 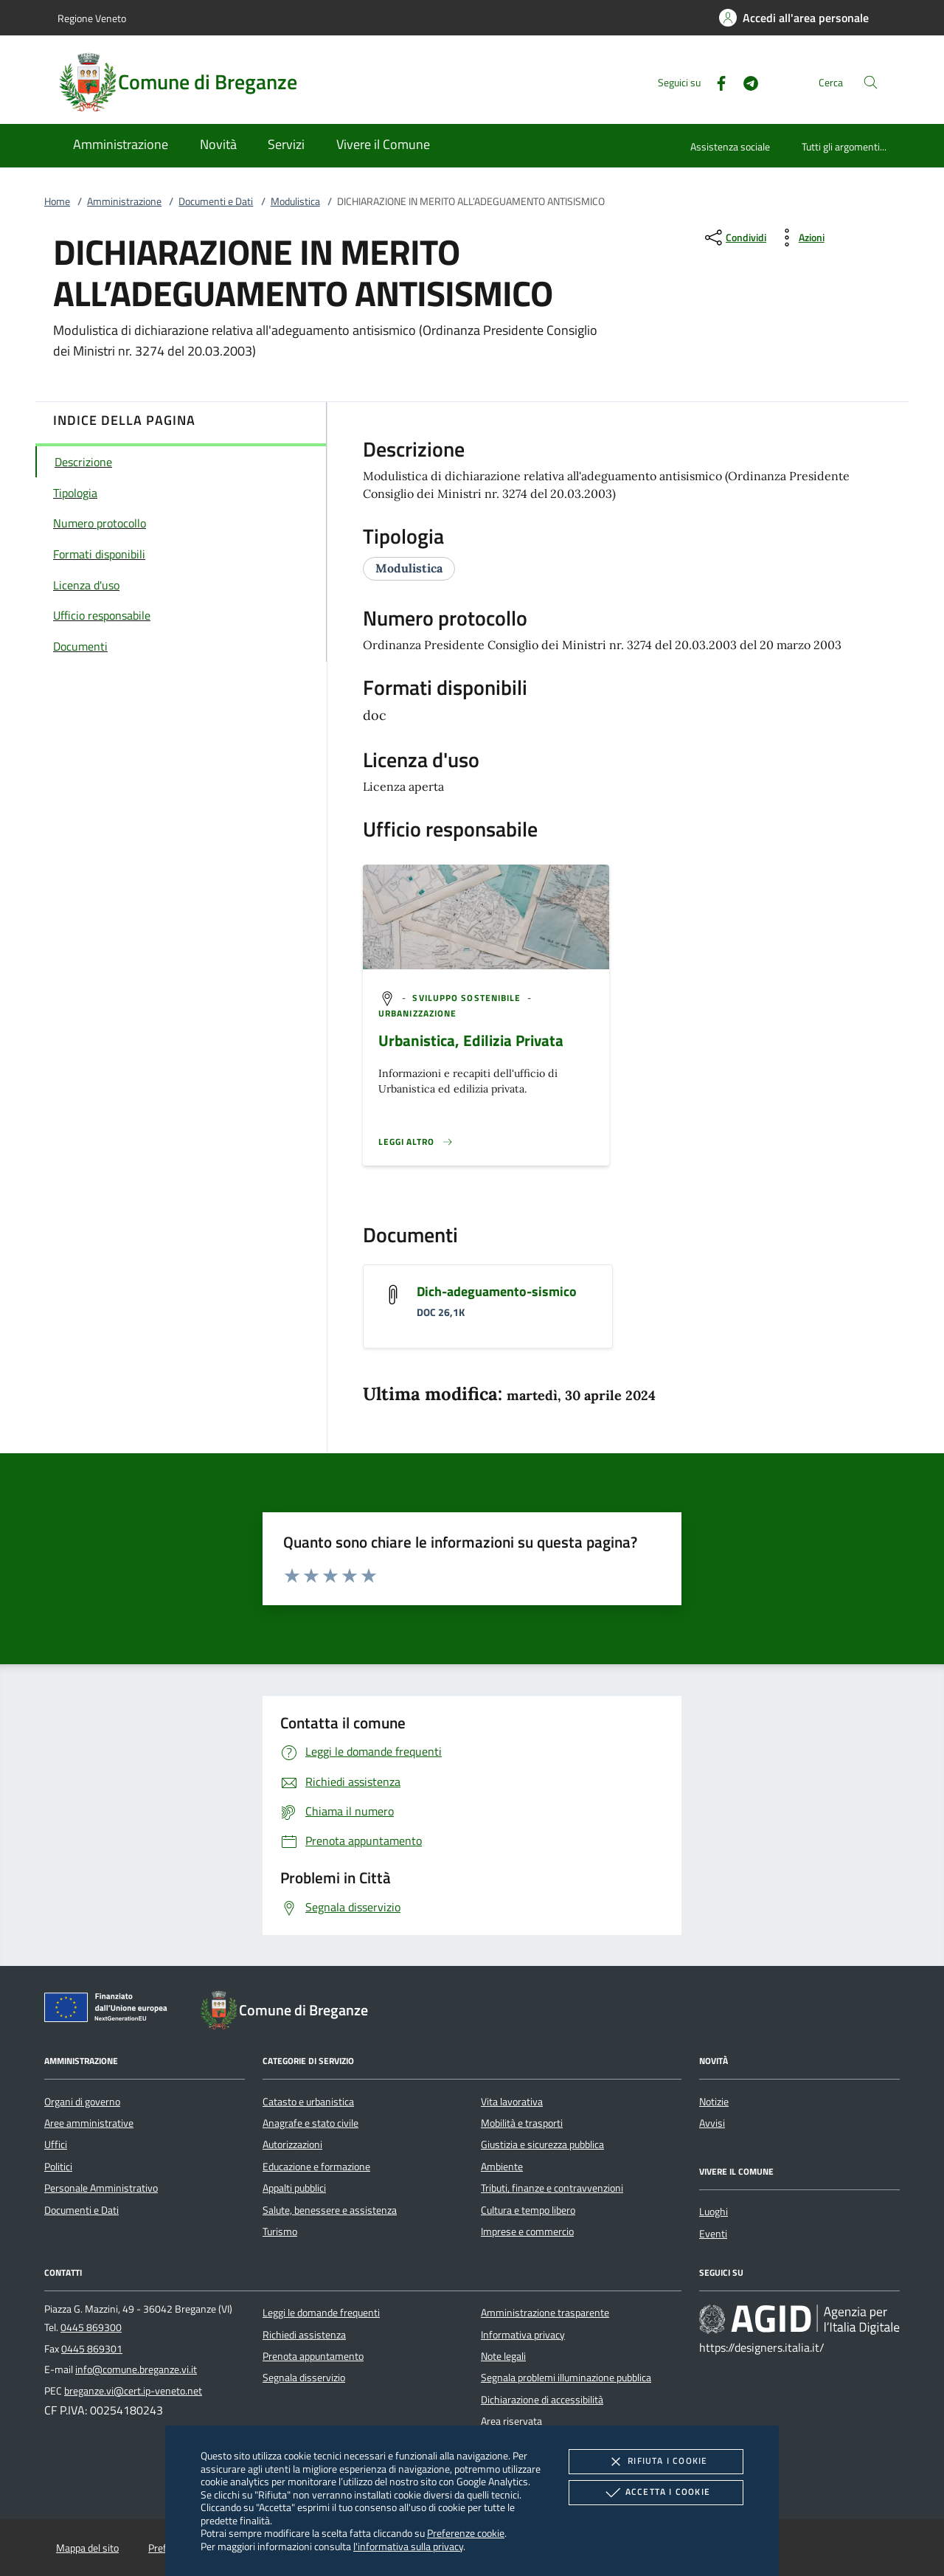 I want to click on Note legali, so click(x=503, y=2356).